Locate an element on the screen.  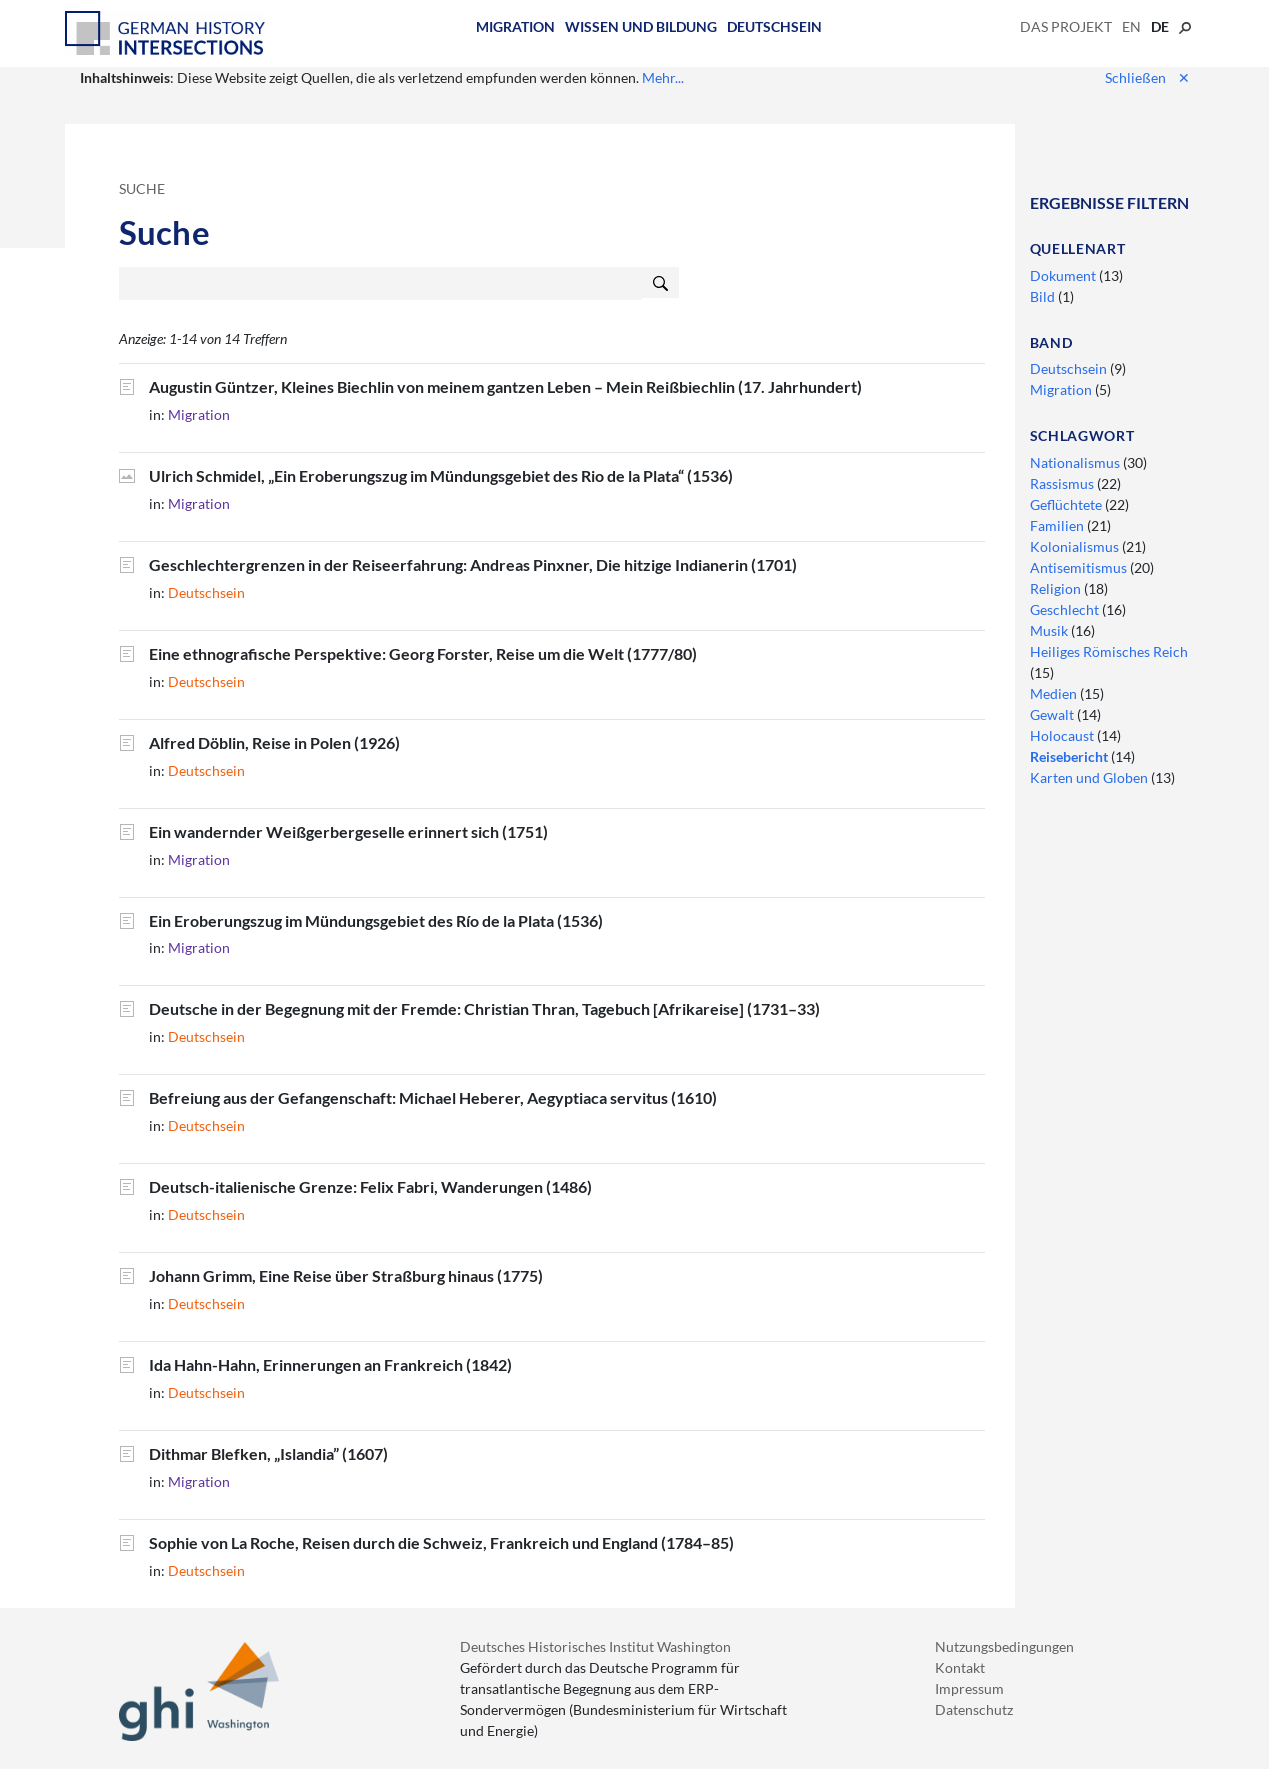
Heiliges Römisches Reich is located at coordinates (1109, 651).